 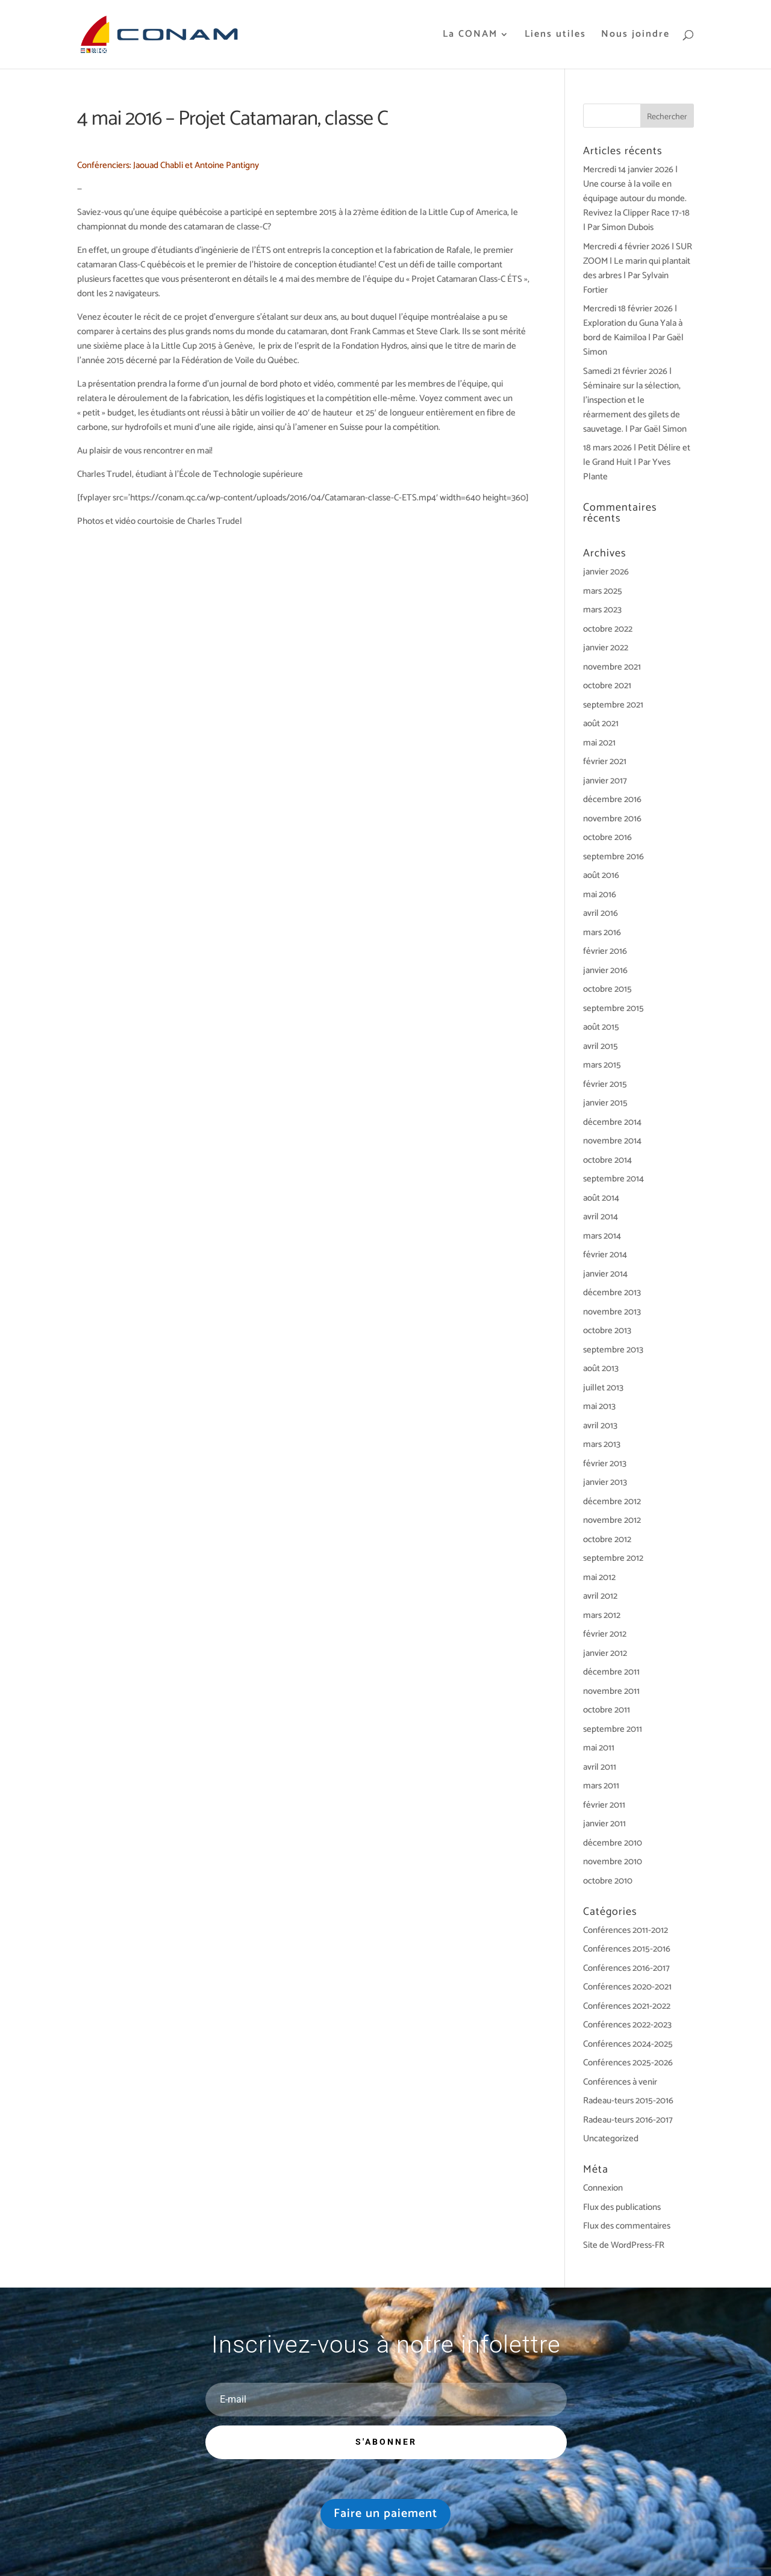 I want to click on janvier 2013, so click(x=605, y=1482).